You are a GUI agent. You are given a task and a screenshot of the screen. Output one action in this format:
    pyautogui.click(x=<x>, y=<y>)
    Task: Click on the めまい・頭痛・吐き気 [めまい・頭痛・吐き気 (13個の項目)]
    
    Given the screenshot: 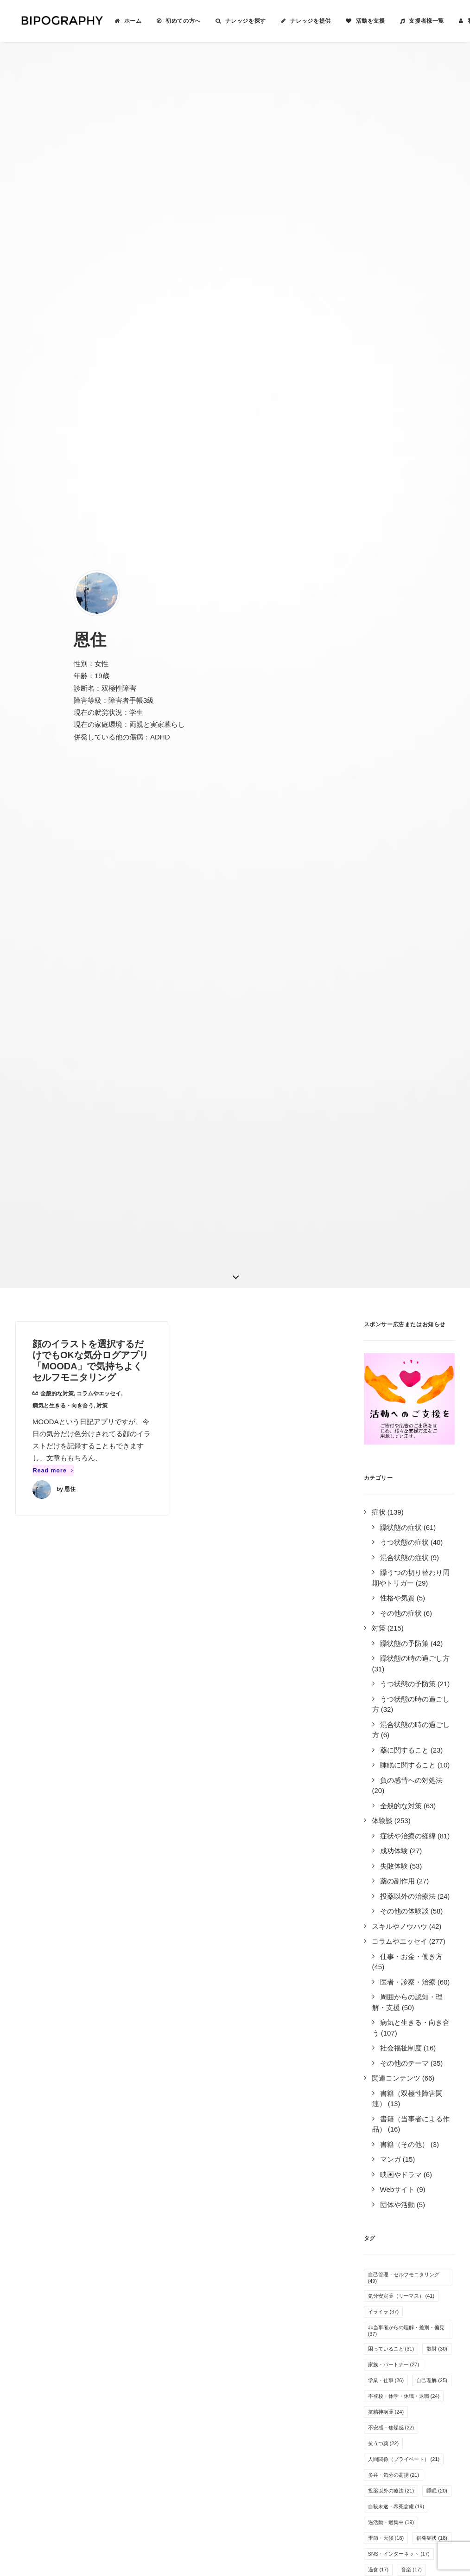 What is the action you would take?
    pyautogui.click(x=399, y=1674)
    